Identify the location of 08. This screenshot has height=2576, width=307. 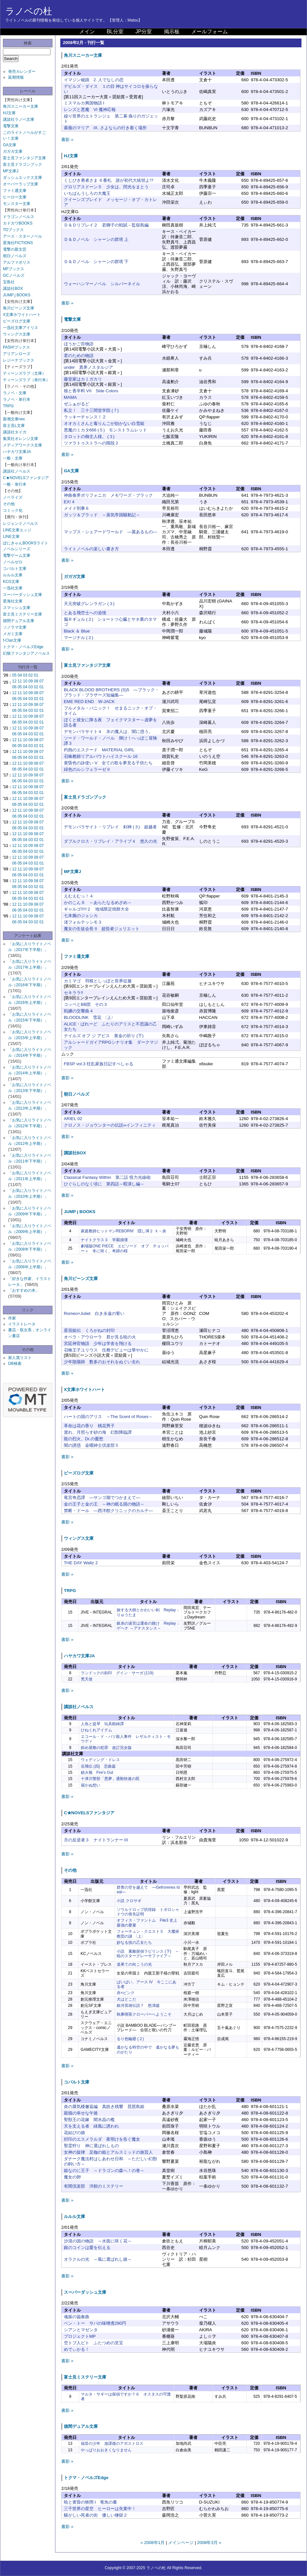
(36, 681).